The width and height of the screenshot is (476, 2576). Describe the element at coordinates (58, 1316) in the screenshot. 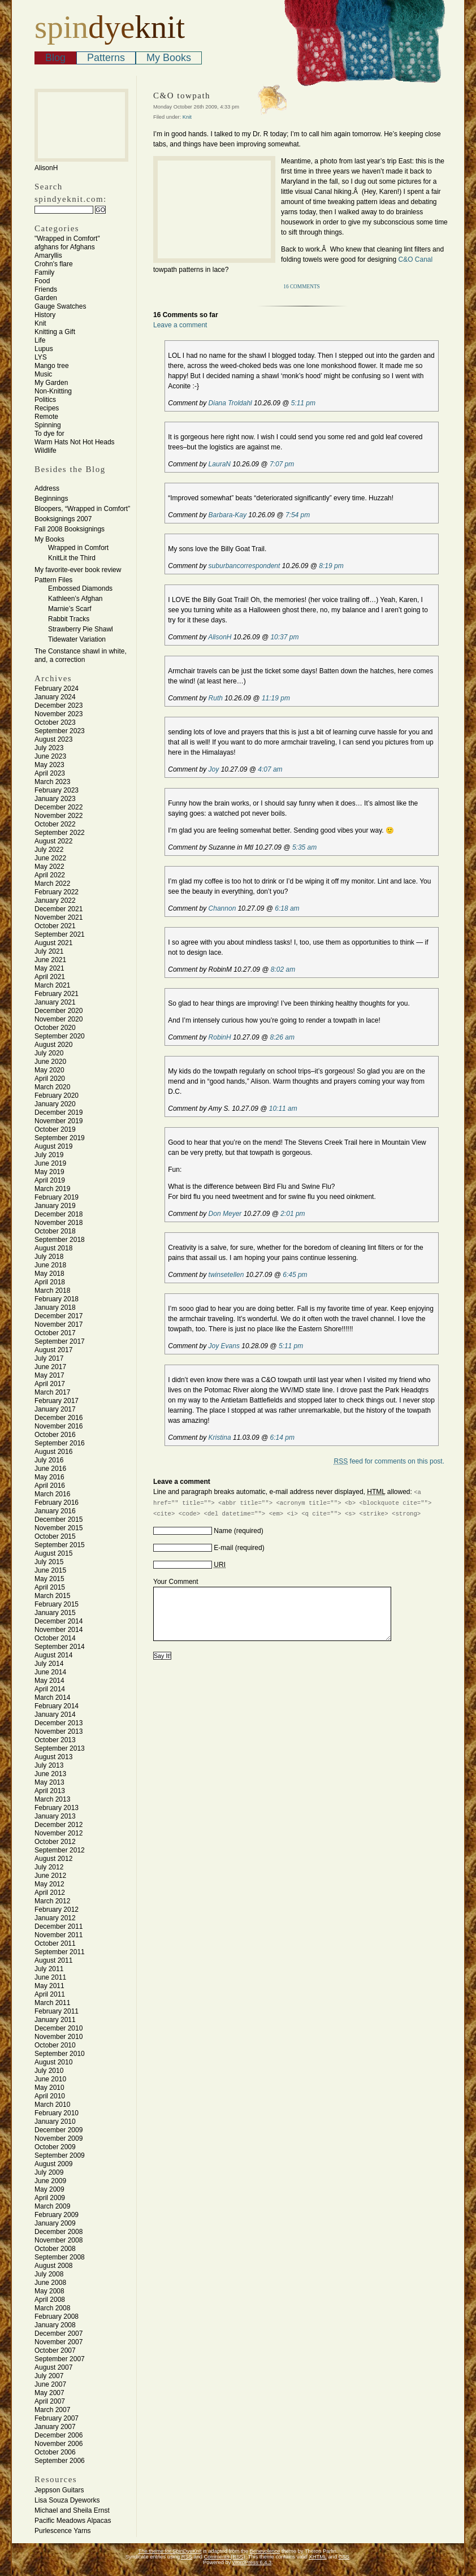

I see `December 2017` at that location.